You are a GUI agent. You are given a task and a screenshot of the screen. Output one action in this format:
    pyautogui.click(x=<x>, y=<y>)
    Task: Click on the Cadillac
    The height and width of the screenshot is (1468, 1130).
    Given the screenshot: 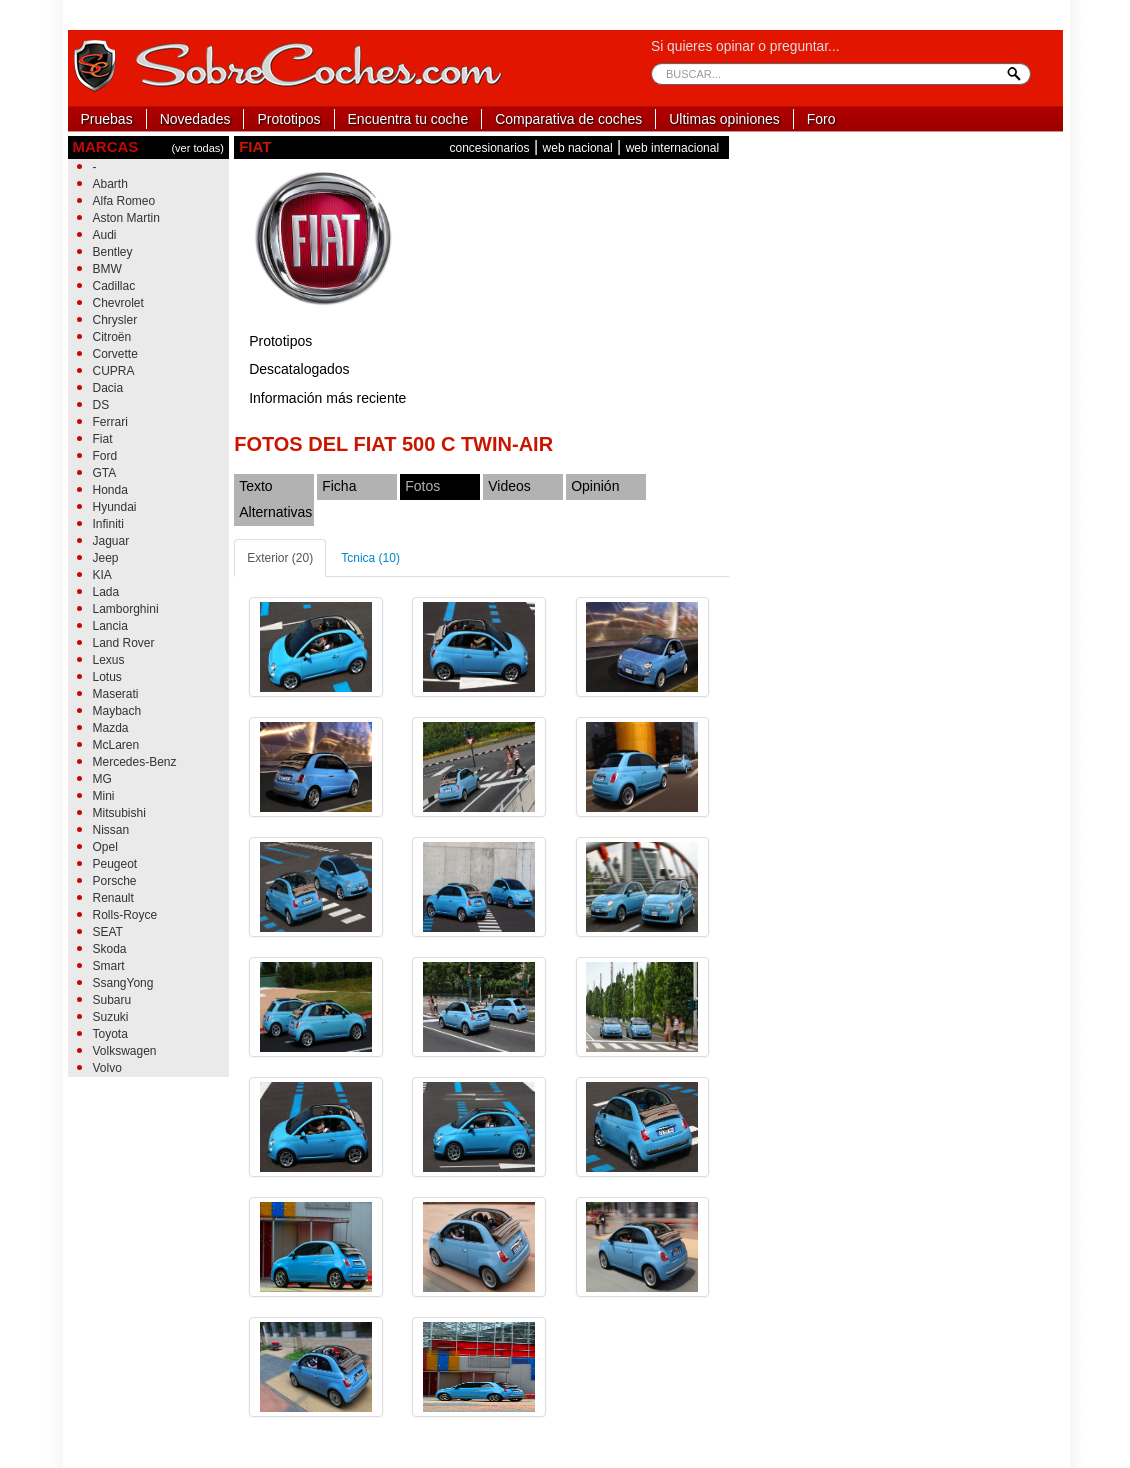 What is the action you would take?
    pyautogui.click(x=114, y=286)
    